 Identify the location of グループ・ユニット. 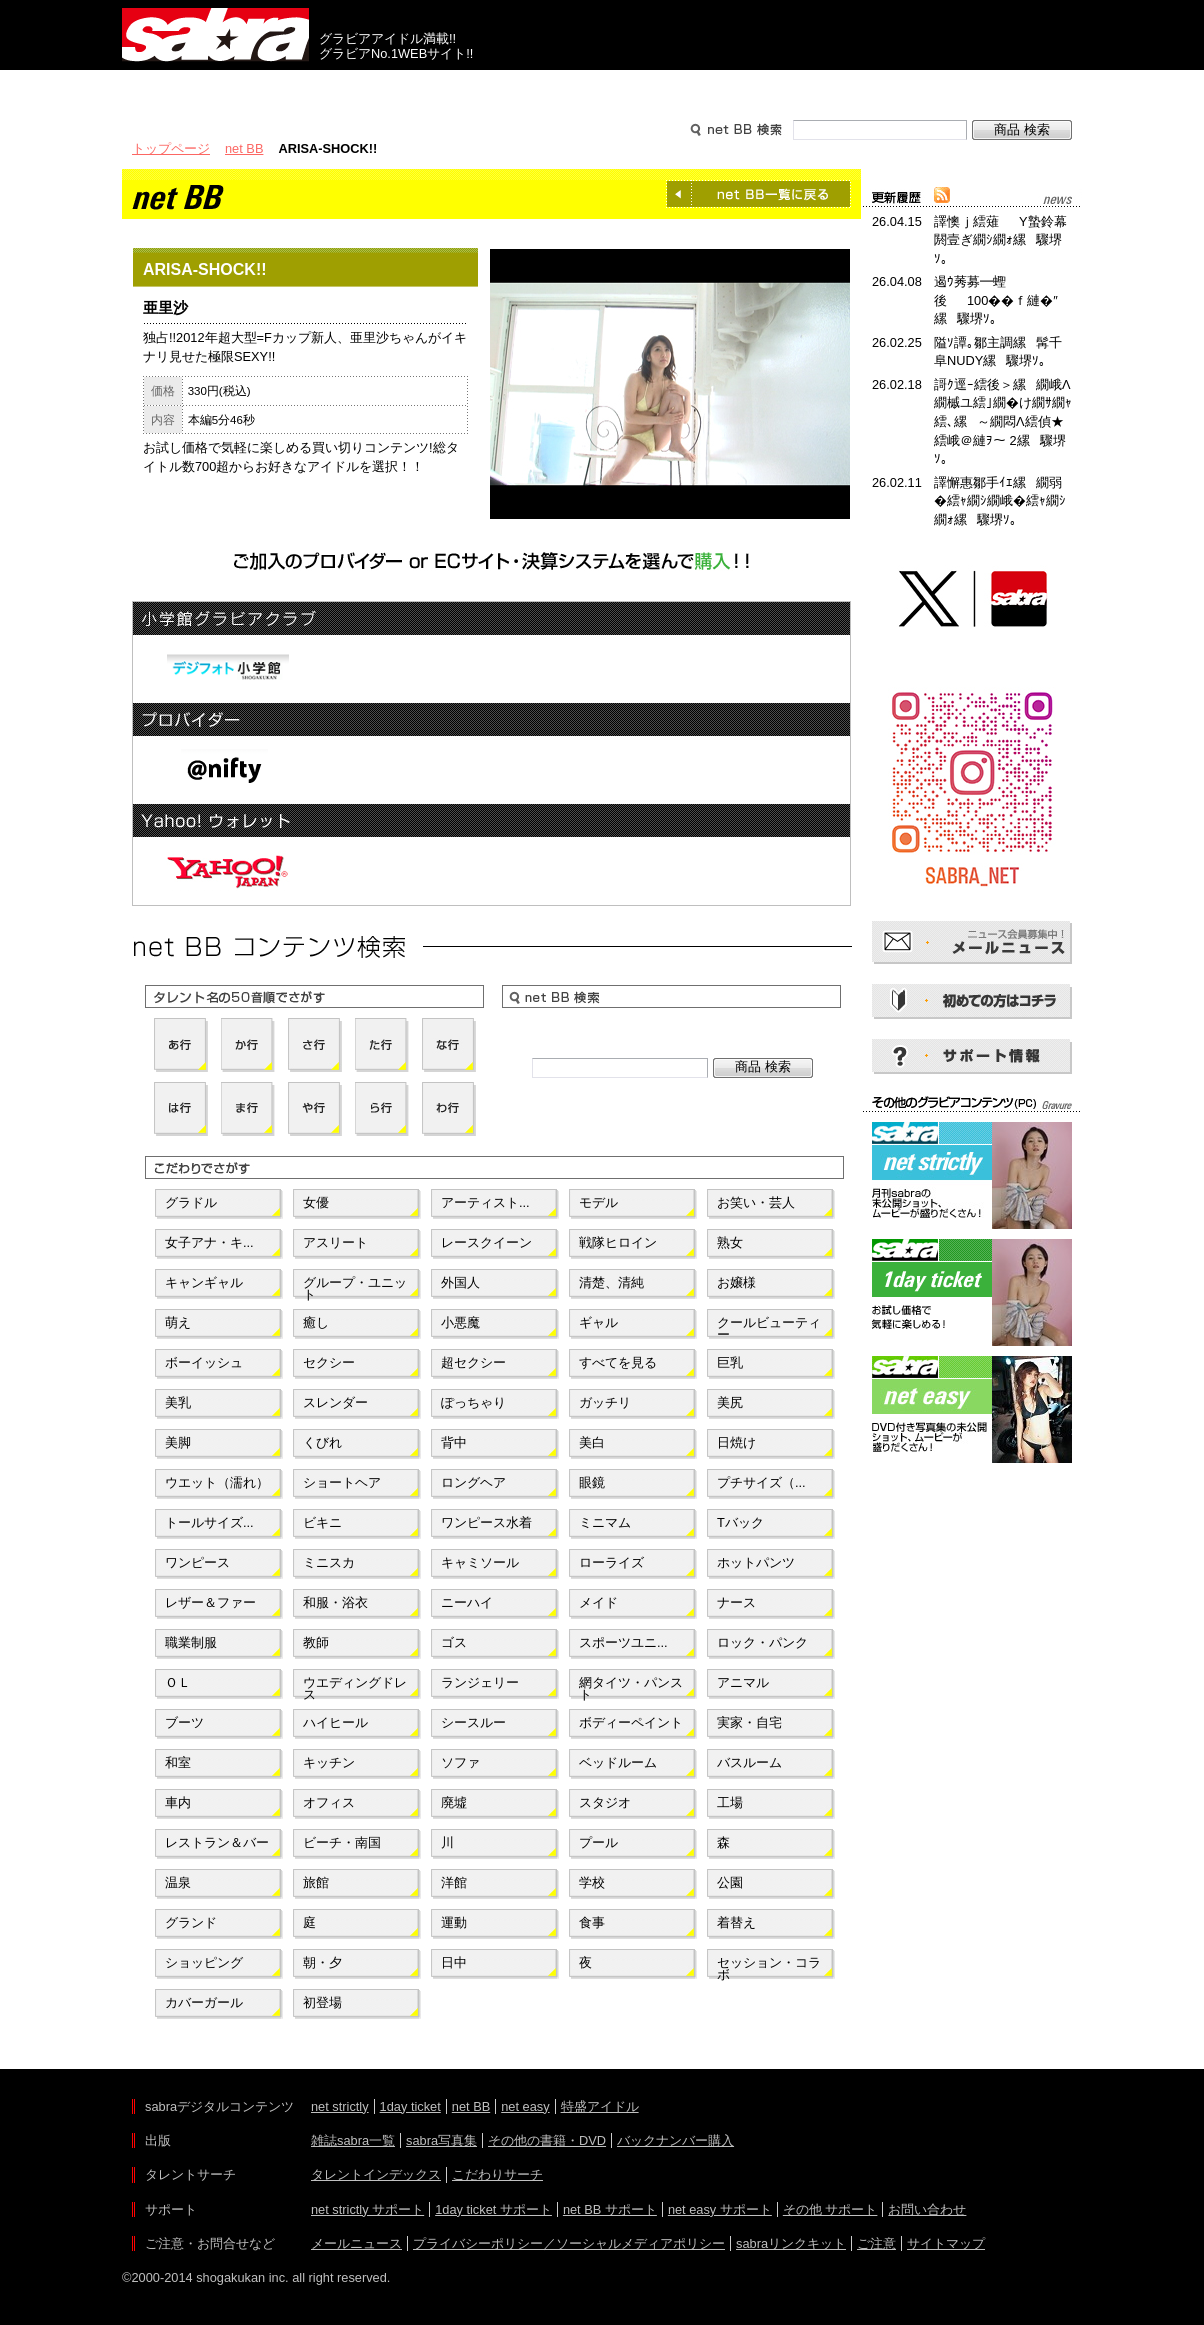
(355, 1287).